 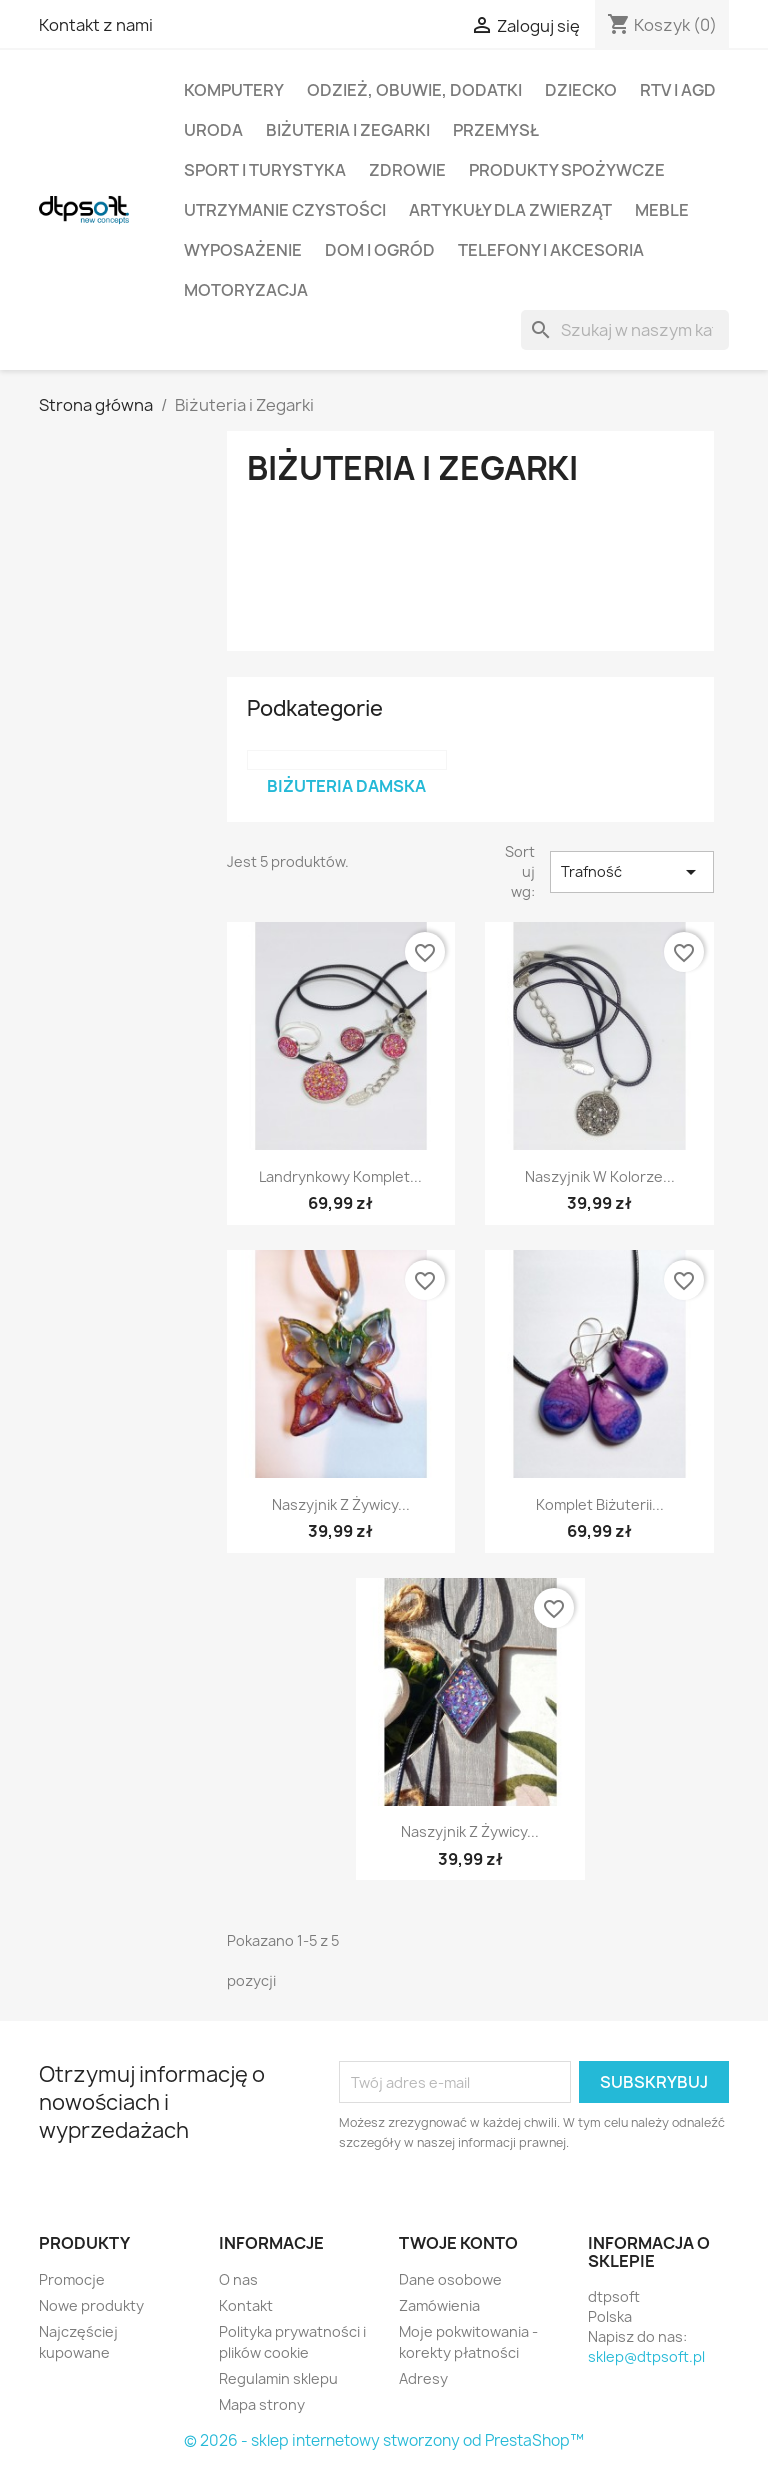 I want to click on Sport i turystyka, so click(x=265, y=170).